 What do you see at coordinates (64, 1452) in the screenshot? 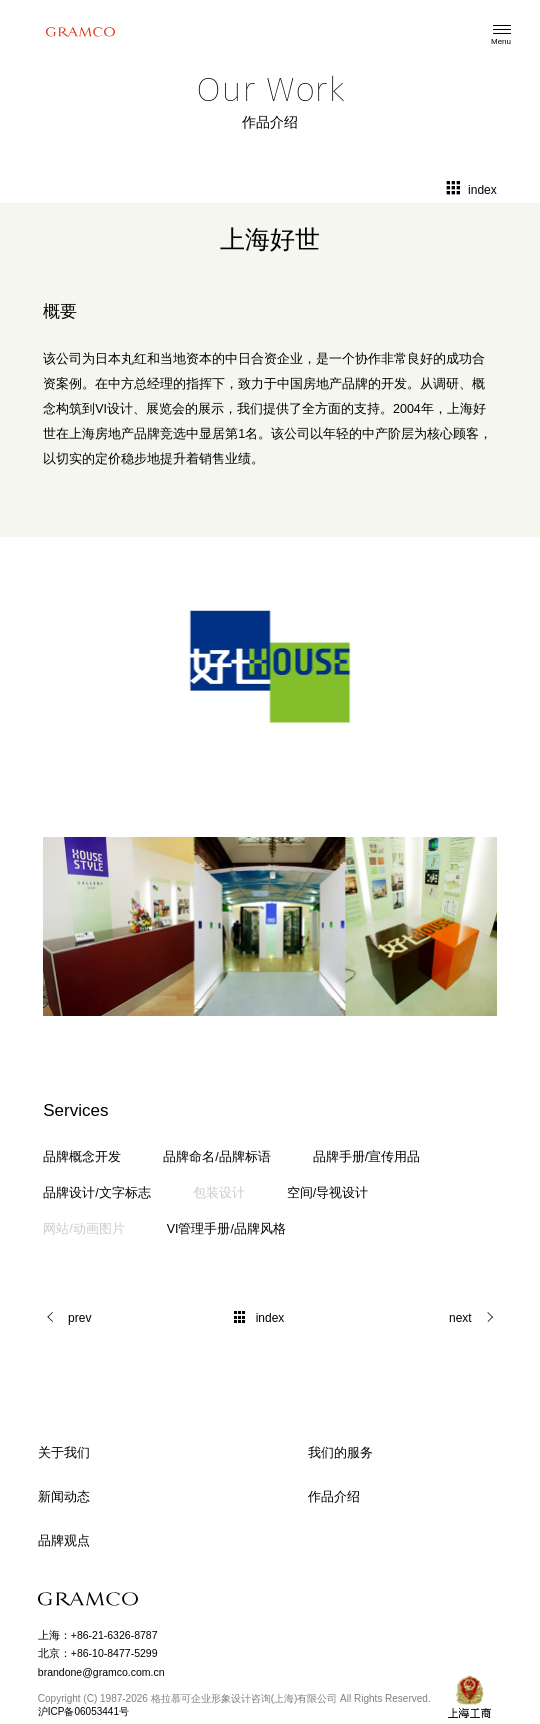
I see `关于我们` at bounding box center [64, 1452].